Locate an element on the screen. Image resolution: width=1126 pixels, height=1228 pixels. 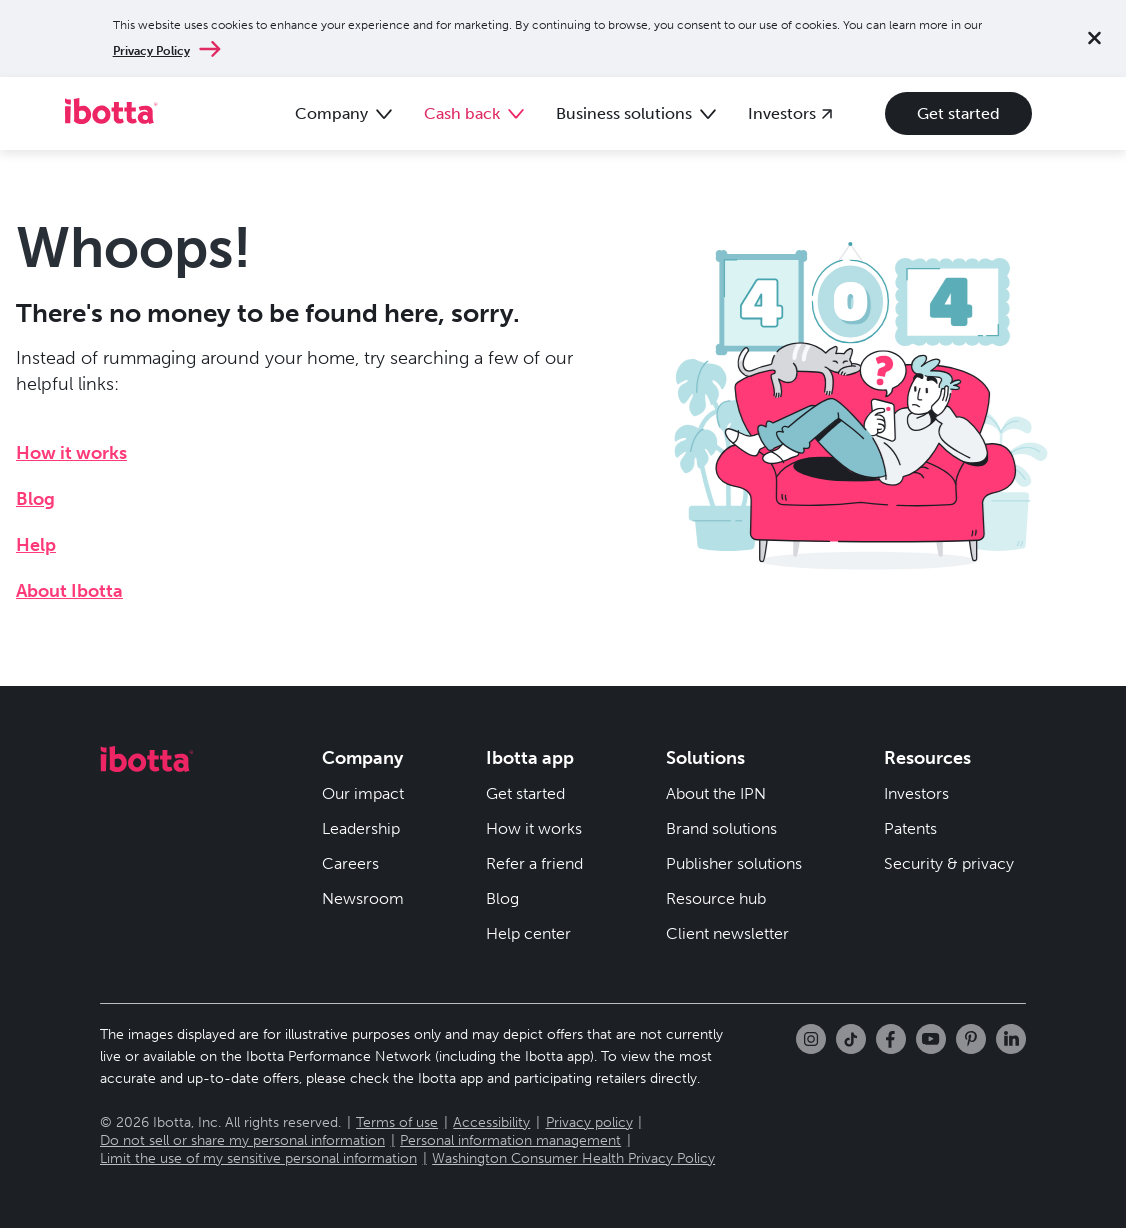
Client newsletter is located at coordinates (727, 933).